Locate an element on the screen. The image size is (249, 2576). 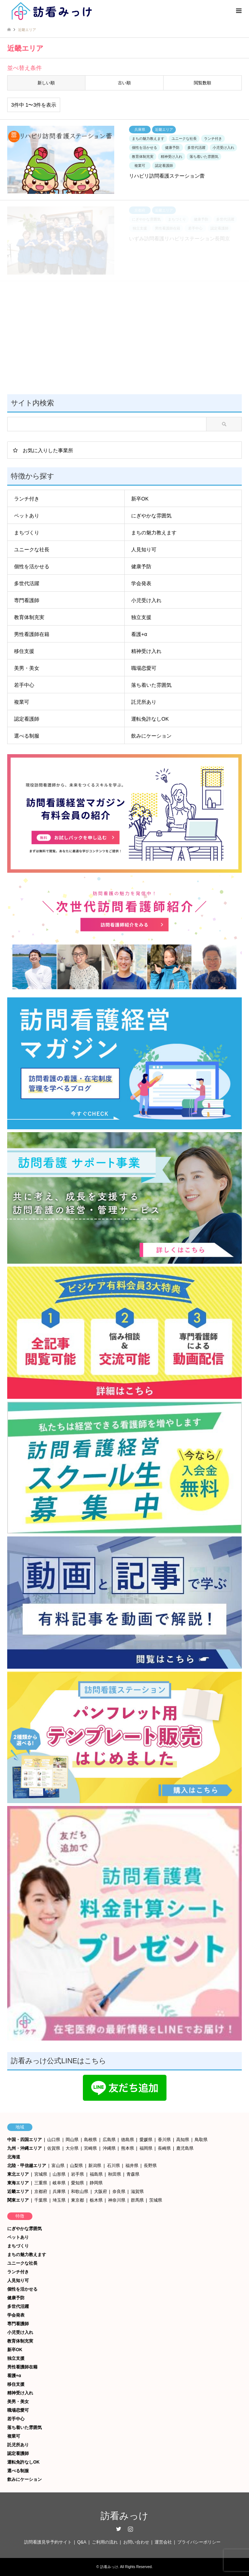
美男・美女 is located at coordinates (26, 668).